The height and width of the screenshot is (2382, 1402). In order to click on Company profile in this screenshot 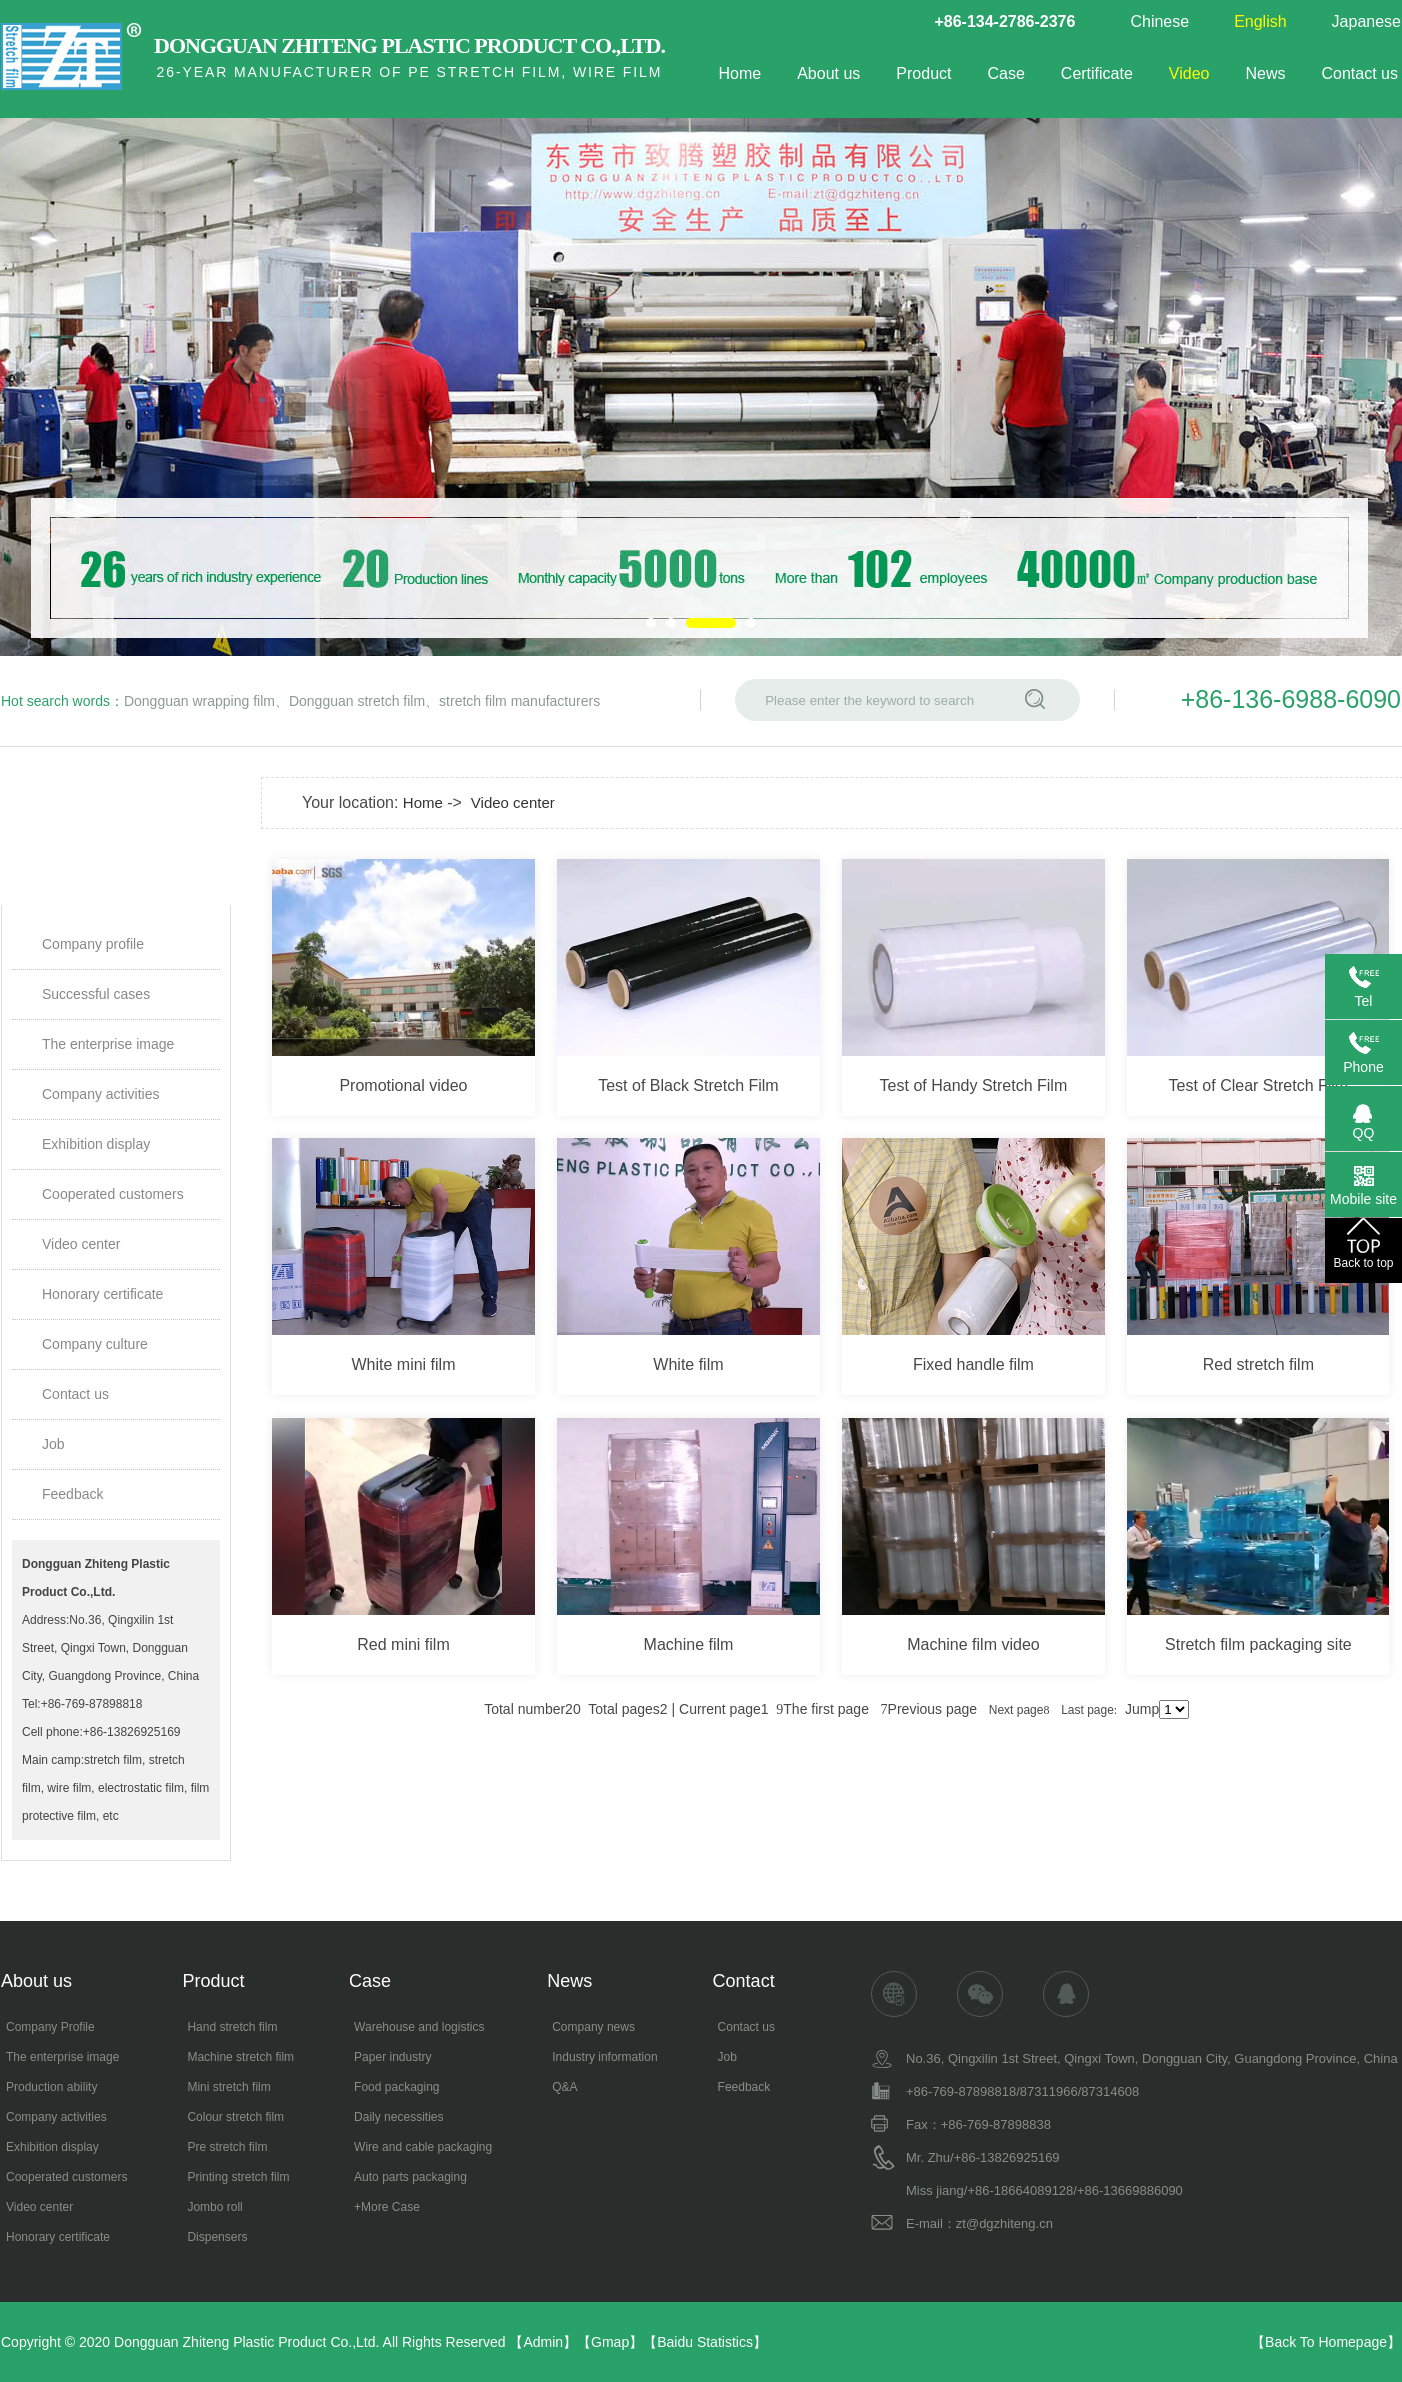, I will do `click(93, 944)`.